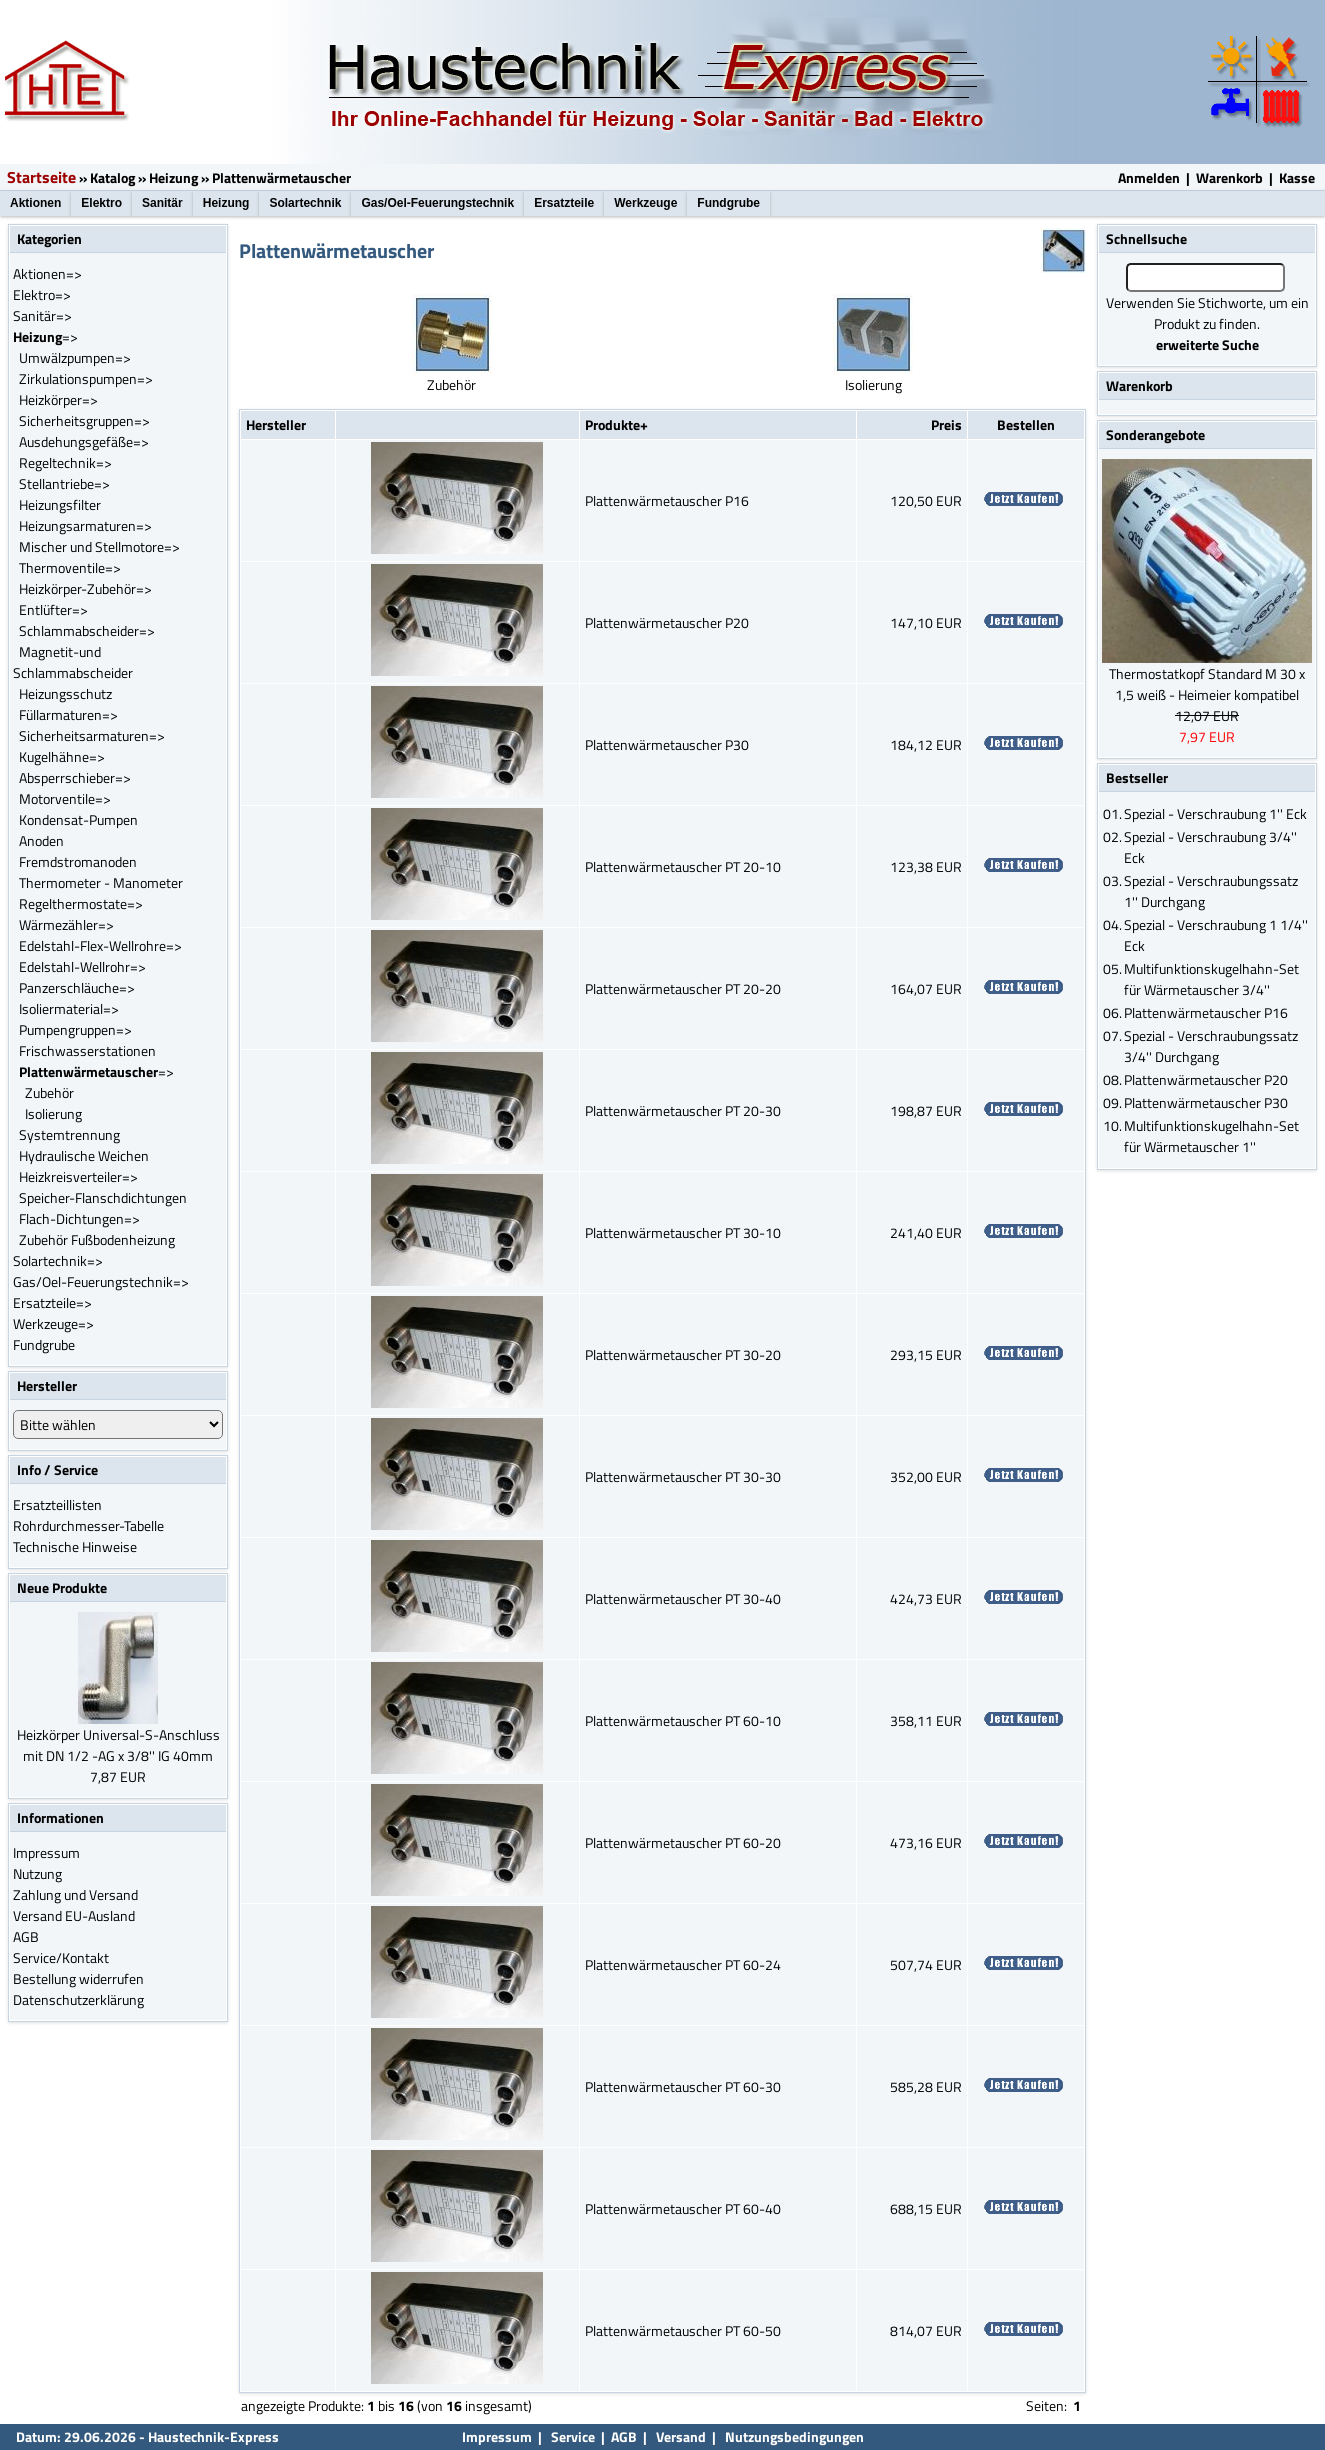 The width and height of the screenshot is (1325, 2450). Describe the element at coordinates (66, 924) in the screenshot. I see `Wärmezähler=>` at that location.